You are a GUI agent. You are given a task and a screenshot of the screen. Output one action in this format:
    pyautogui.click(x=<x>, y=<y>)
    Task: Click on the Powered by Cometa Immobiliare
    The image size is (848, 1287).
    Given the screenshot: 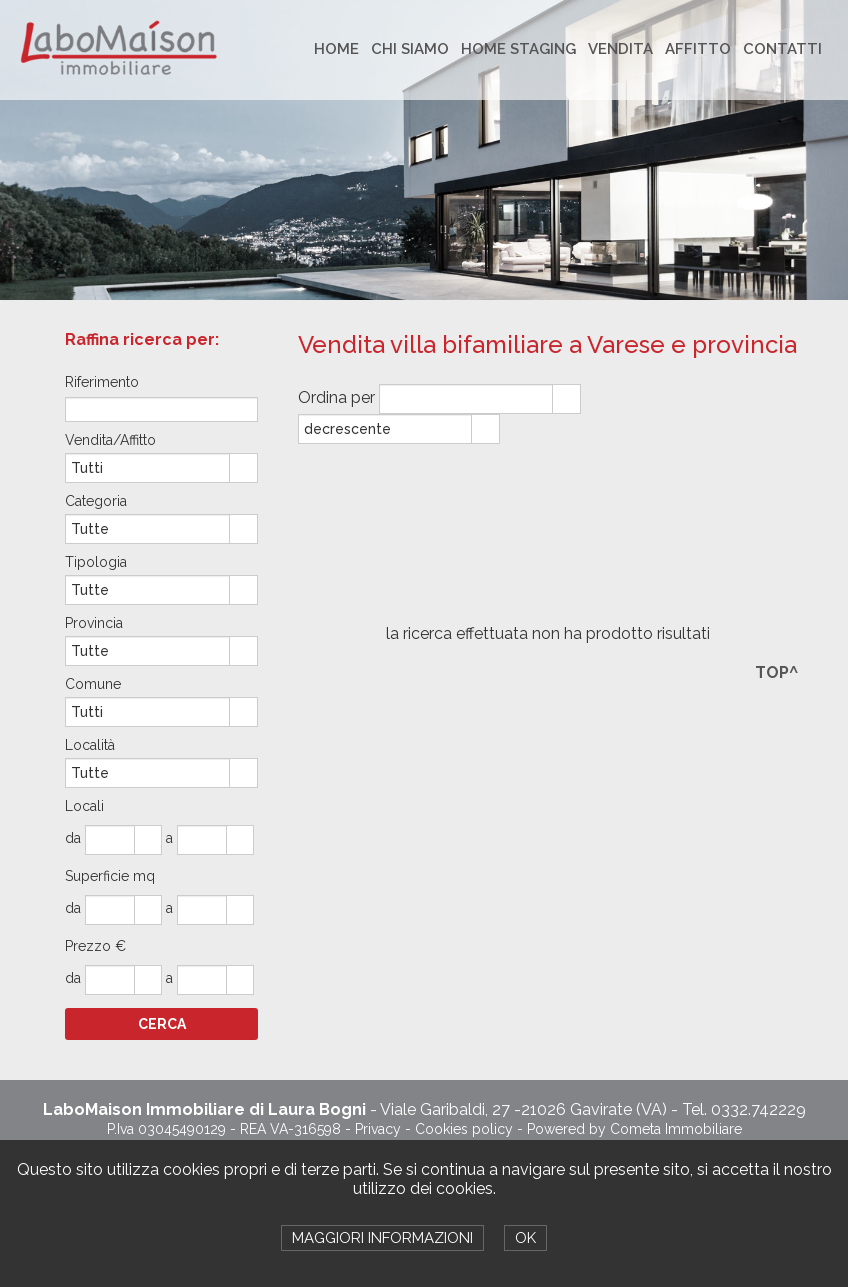 What is the action you would take?
    pyautogui.click(x=634, y=1129)
    